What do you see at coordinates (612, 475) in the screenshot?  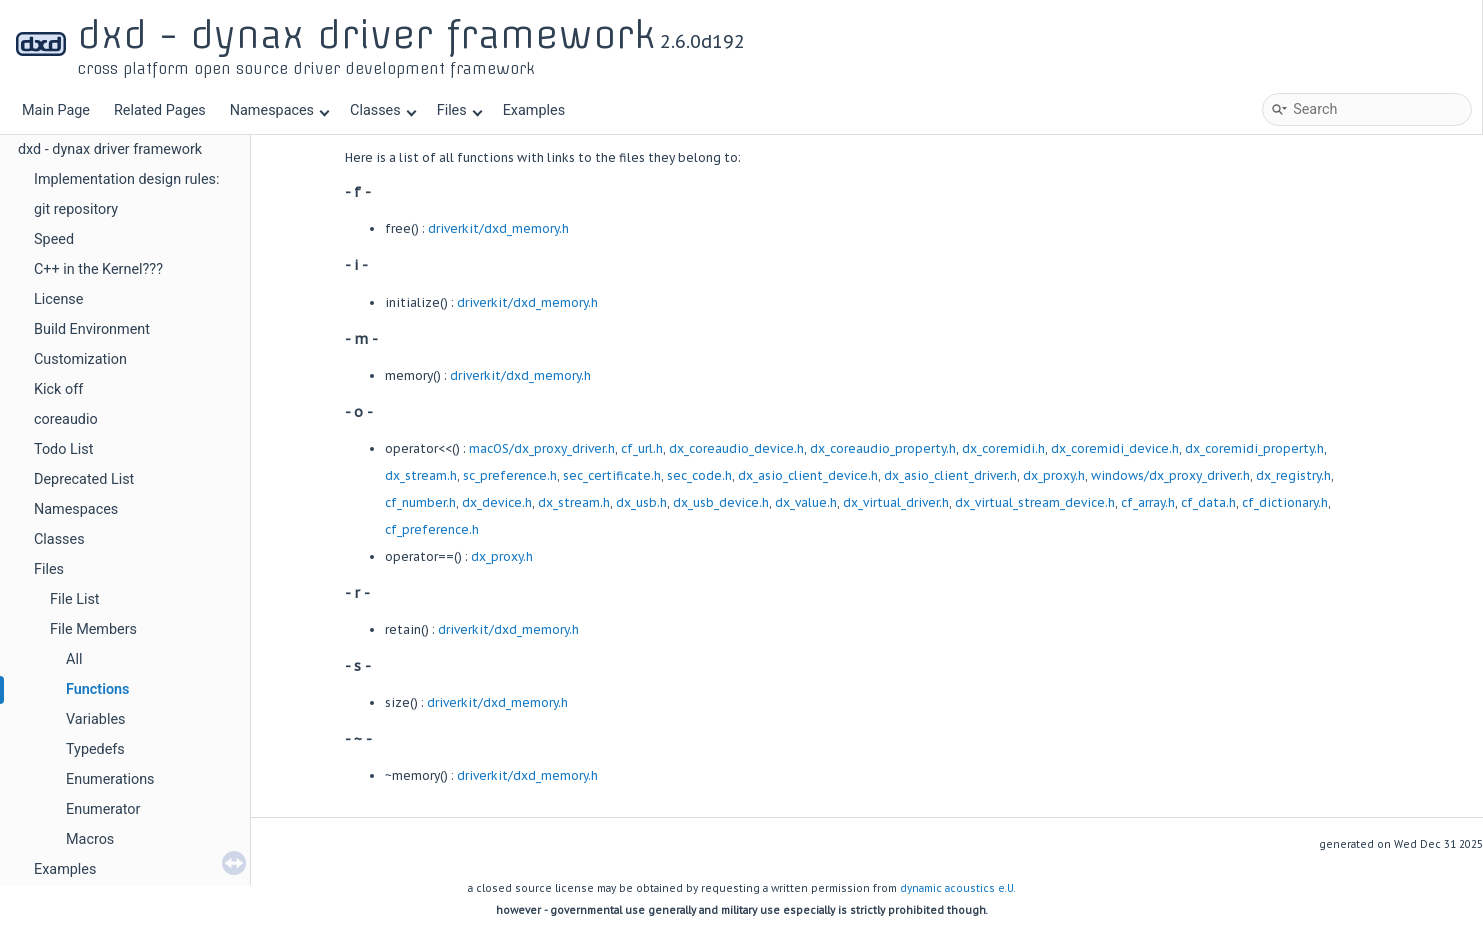 I see `sec_certificate.h` at bounding box center [612, 475].